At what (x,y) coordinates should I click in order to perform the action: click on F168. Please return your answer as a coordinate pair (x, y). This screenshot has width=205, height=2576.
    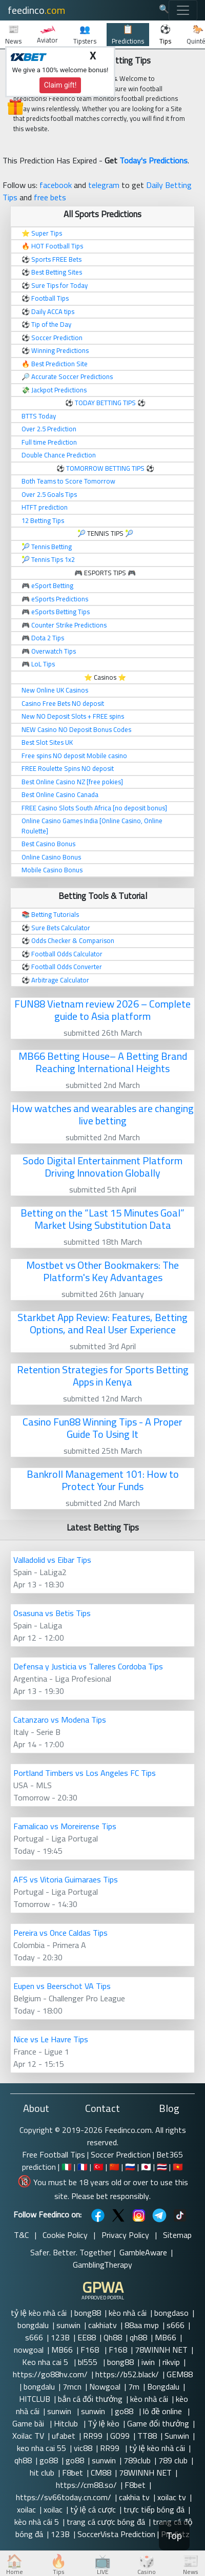
    Looking at the image, I should click on (90, 2349).